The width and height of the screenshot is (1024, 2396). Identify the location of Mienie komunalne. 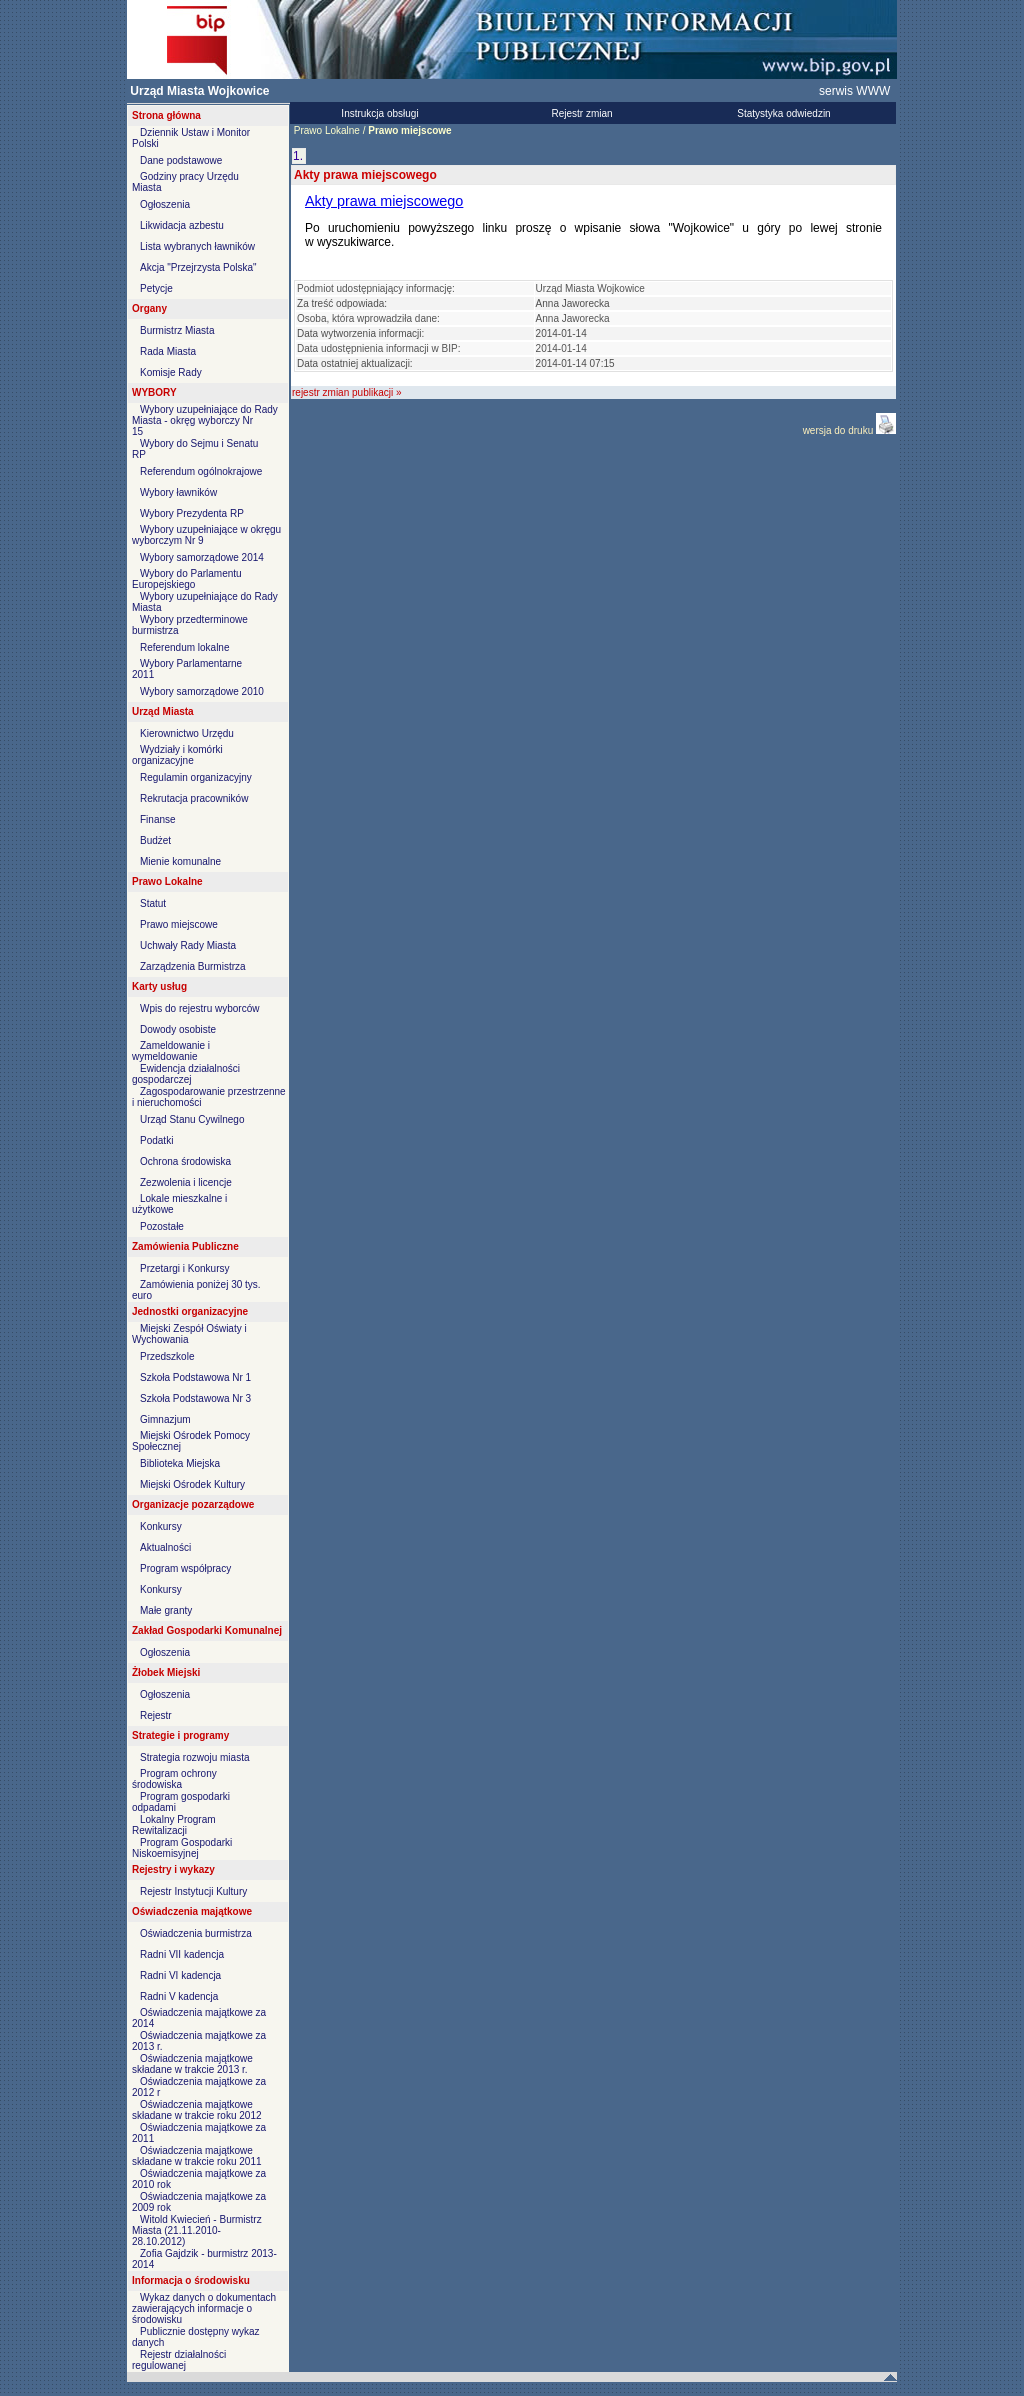
(180, 861).